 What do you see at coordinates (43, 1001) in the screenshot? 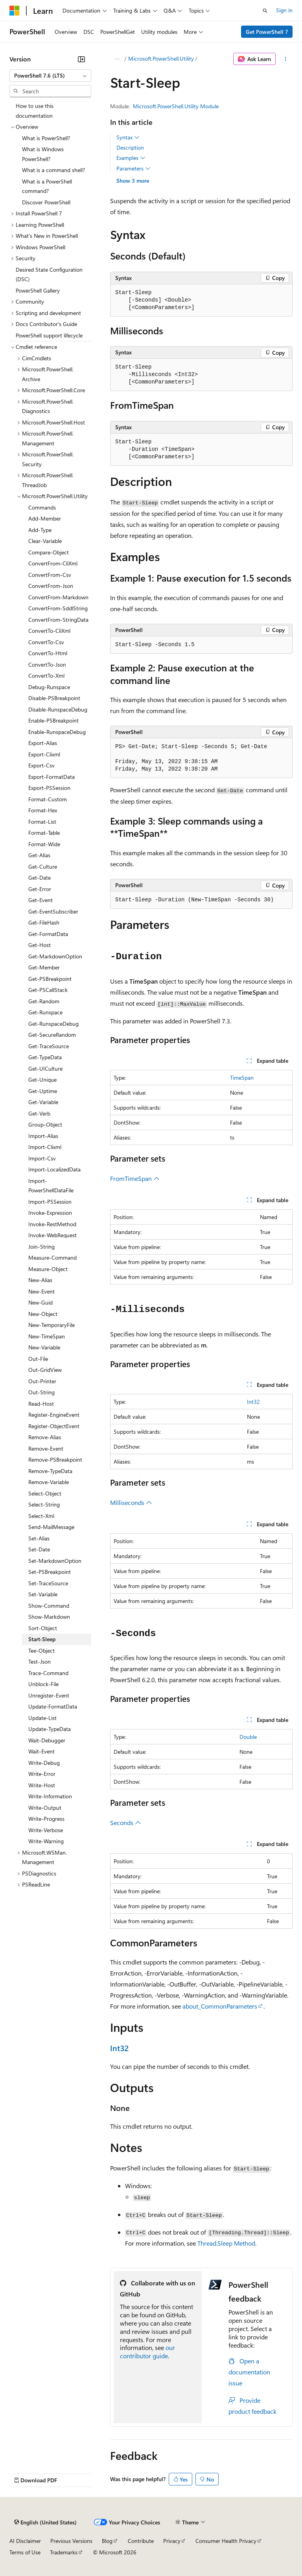
I see `Get-Random [treeitem]` at bounding box center [43, 1001].